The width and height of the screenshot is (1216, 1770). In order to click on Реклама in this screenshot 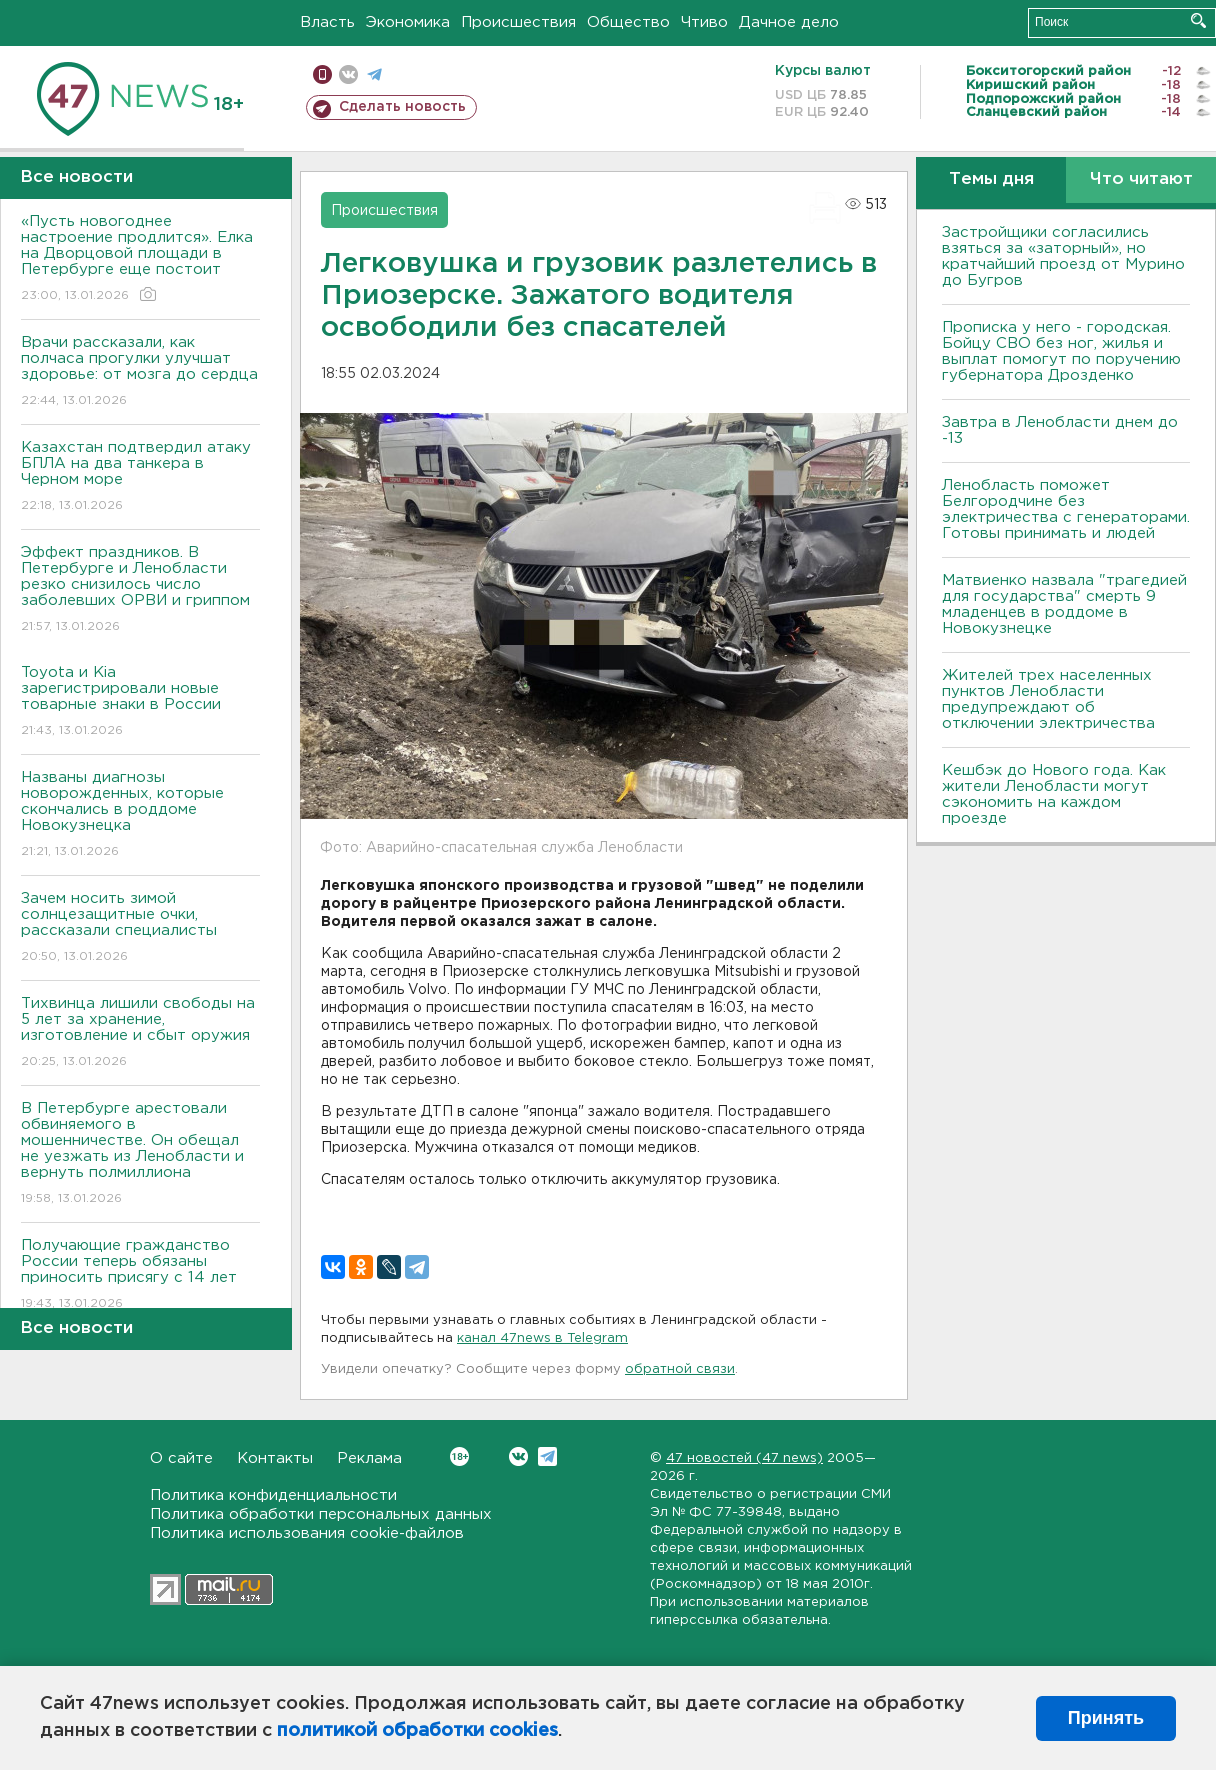, I will do `click(369, 1458)`.